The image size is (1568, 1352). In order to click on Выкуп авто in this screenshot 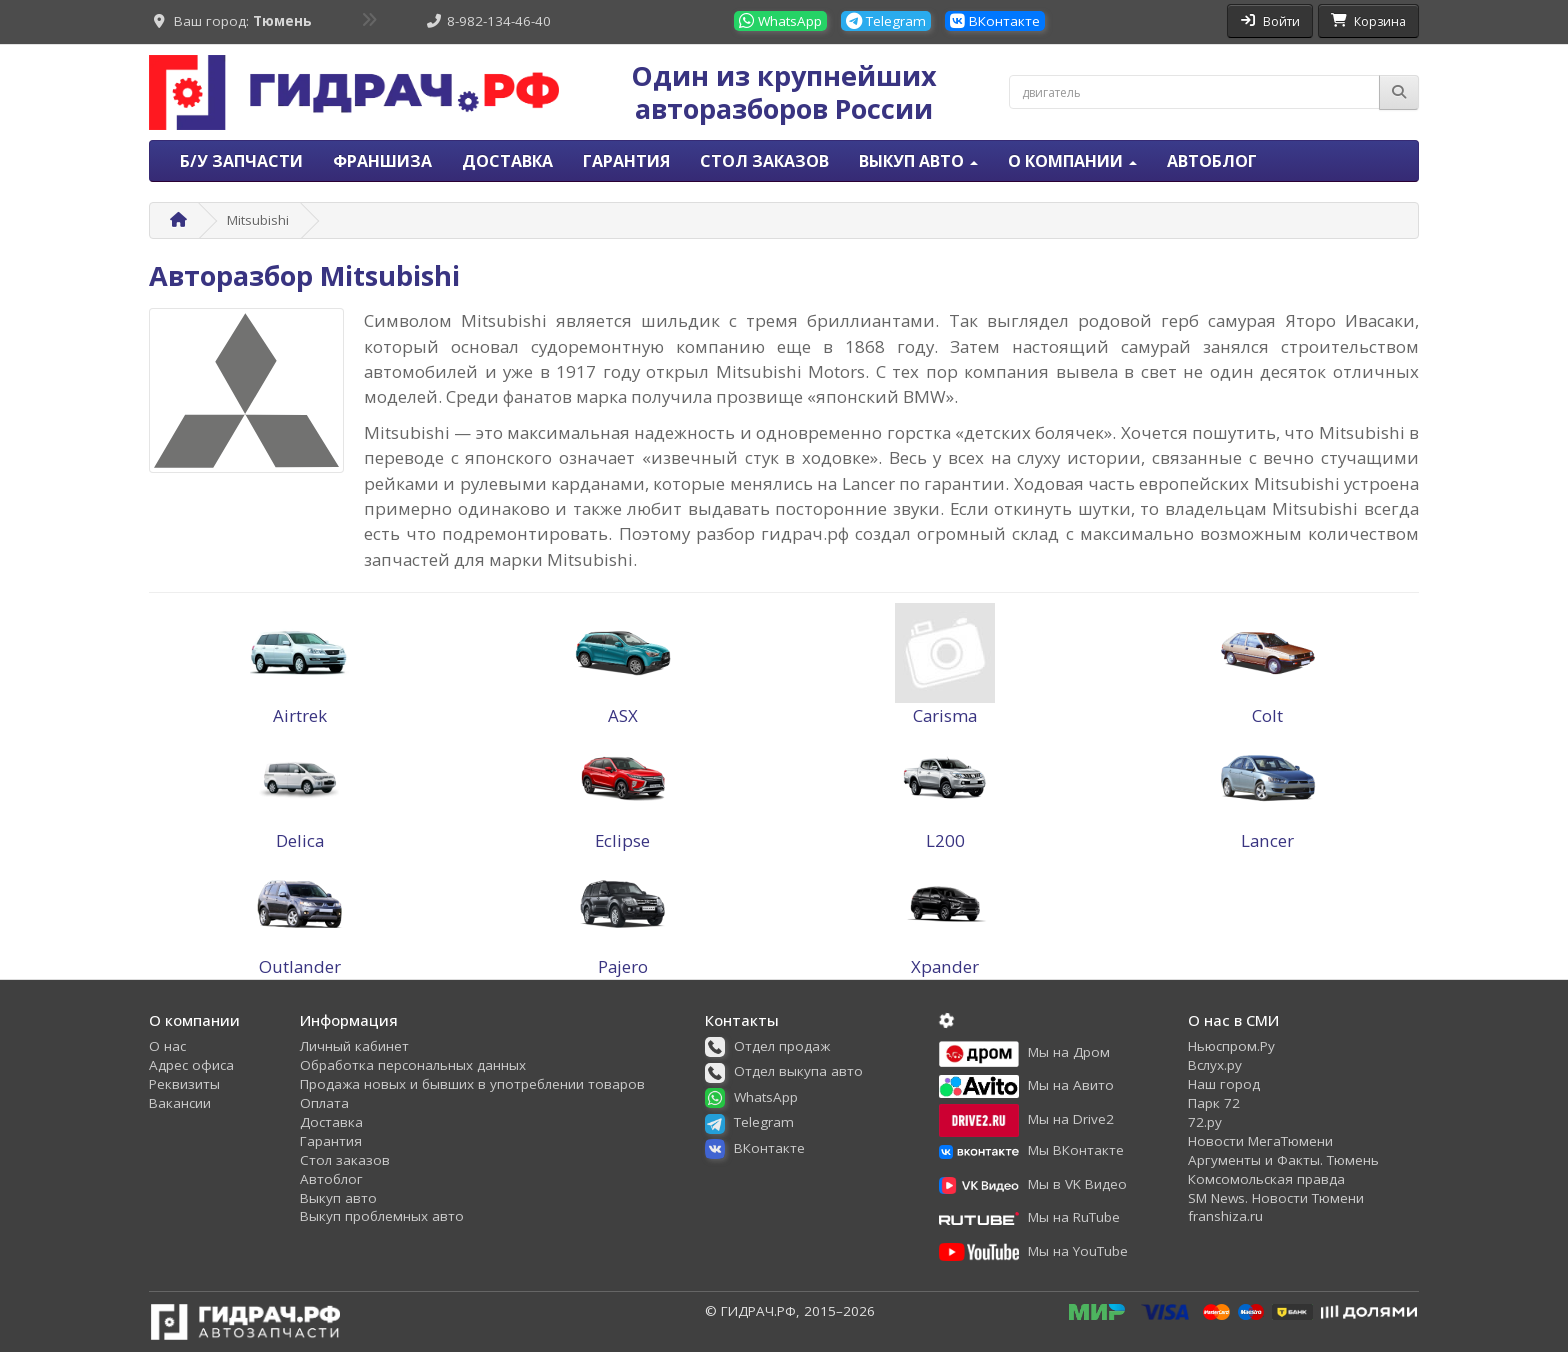, I will do `click(338, 1198)`.